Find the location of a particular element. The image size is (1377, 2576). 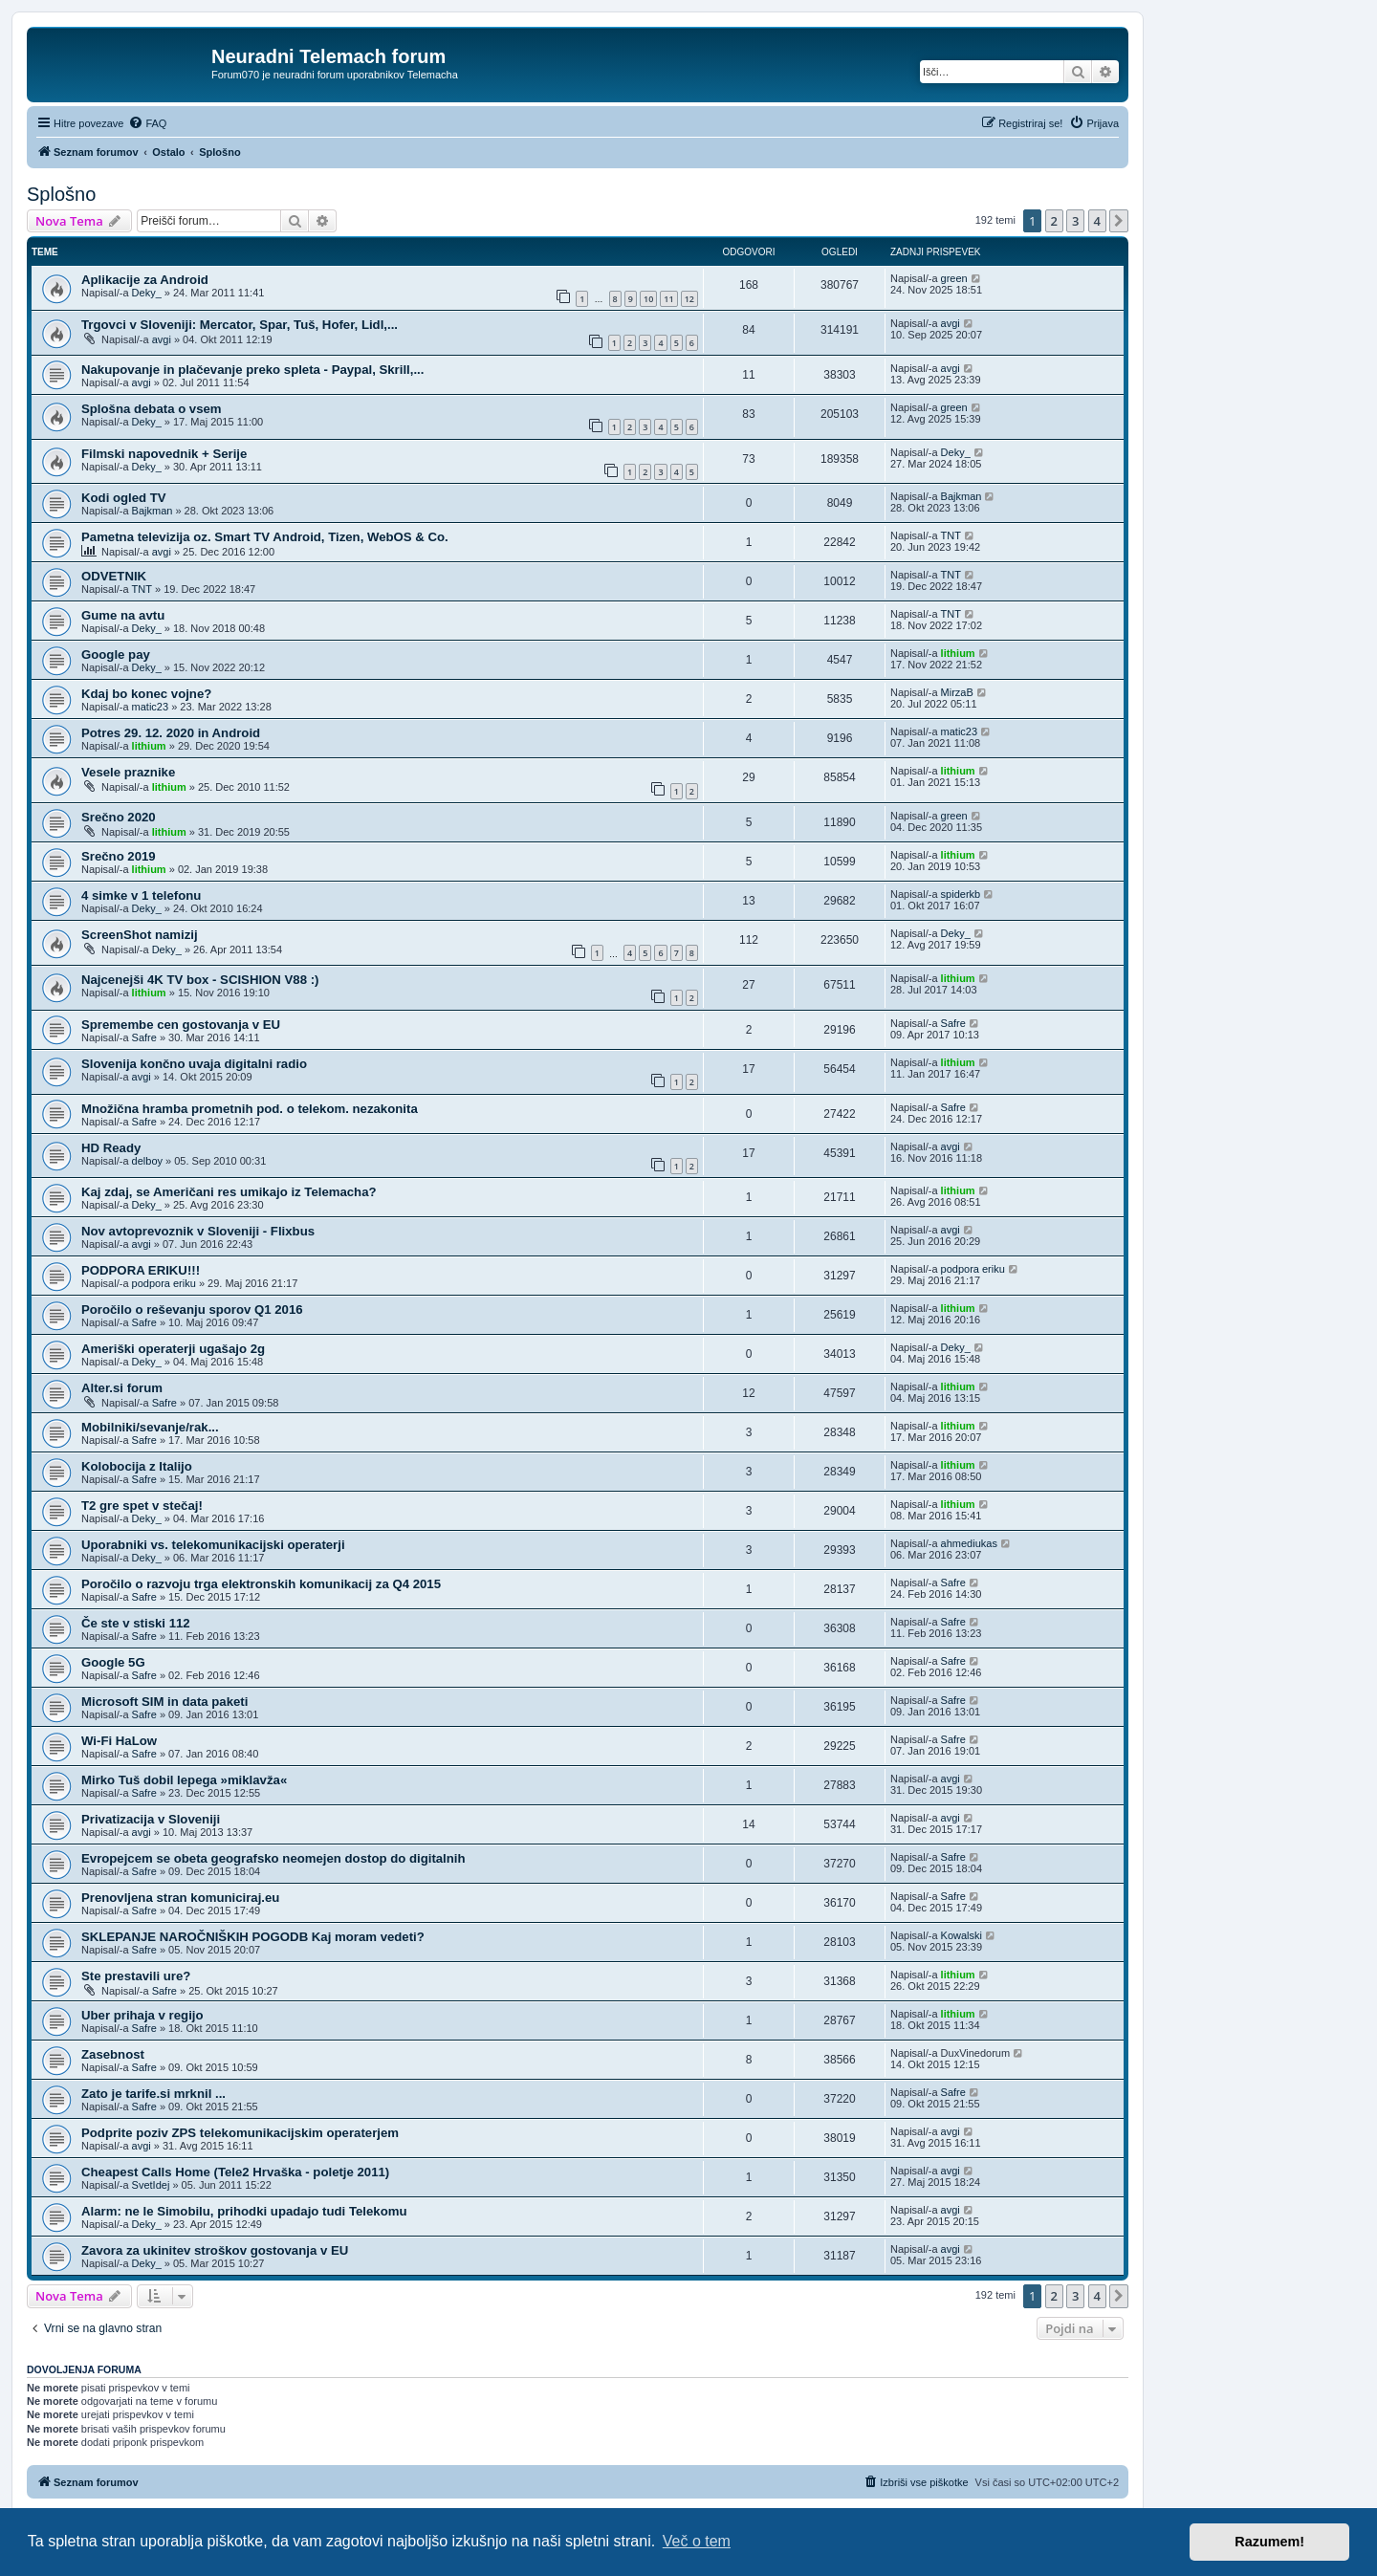

T2 gre spet v stečaj! is located at coordinates (142, 1505).